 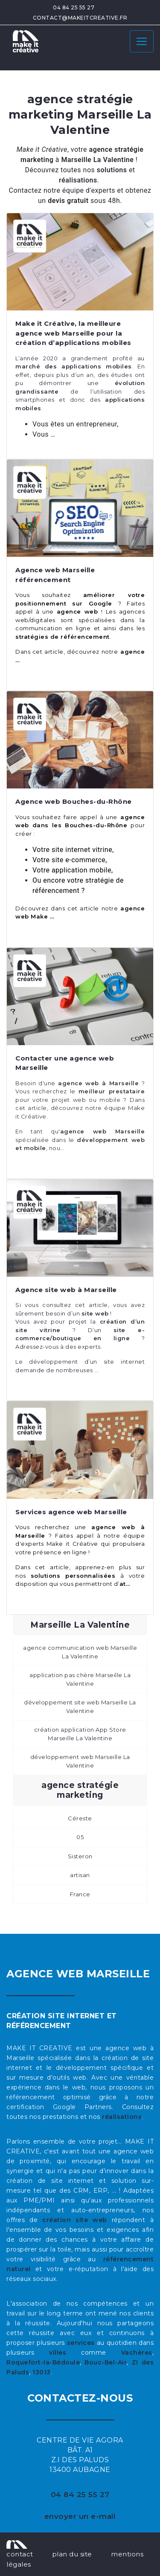 I want to click on création application App Store Marseille La Valentine, so click(x=80, y=1733).